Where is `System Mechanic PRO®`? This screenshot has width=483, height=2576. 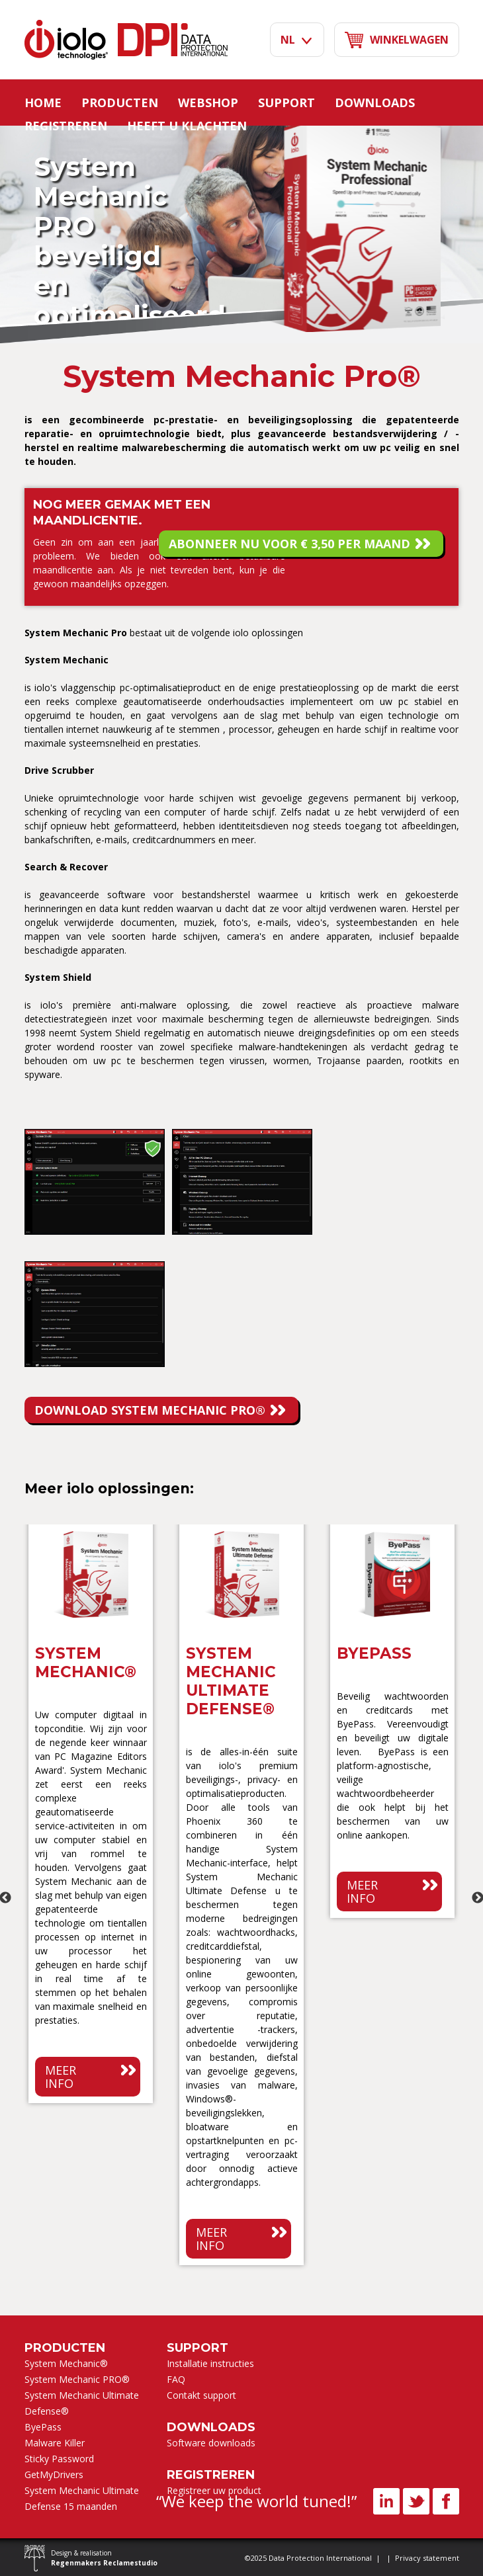 System Mechanic PRO® is located at coordinates (77, 2379).